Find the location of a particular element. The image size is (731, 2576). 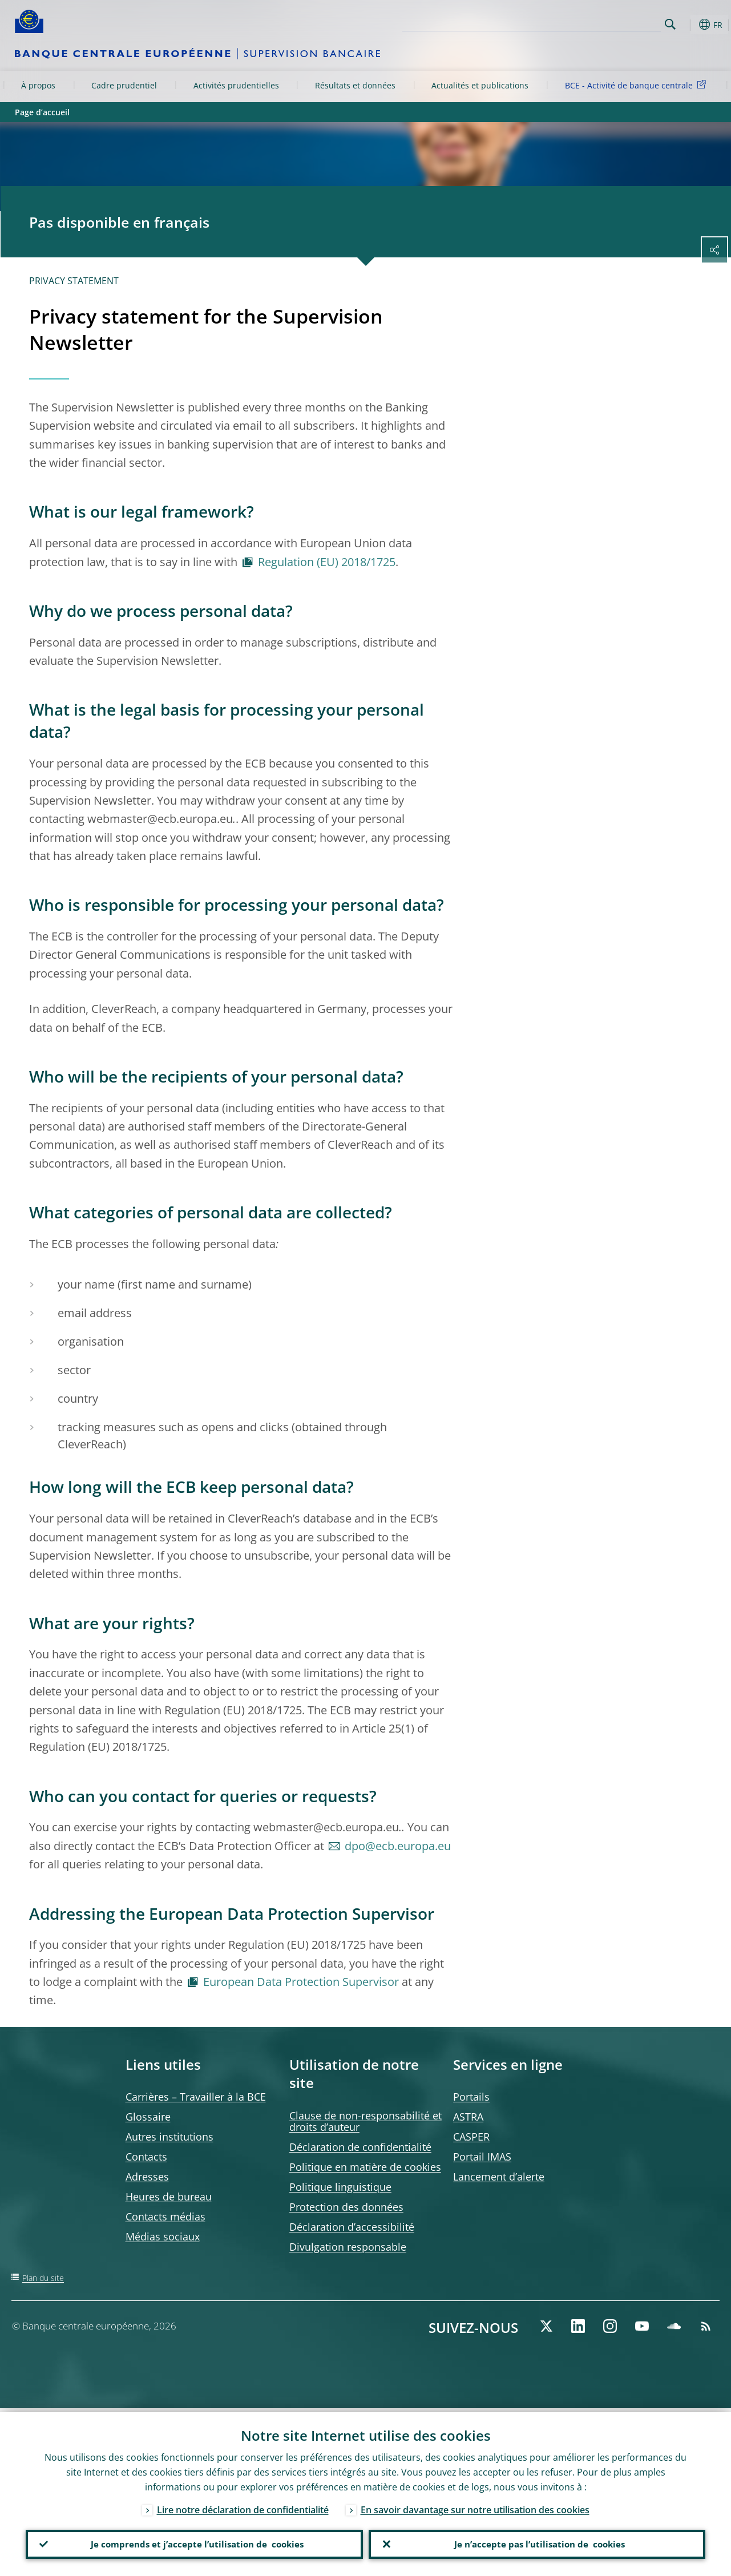

Page d’accueil is located at coordinates (42, 112).